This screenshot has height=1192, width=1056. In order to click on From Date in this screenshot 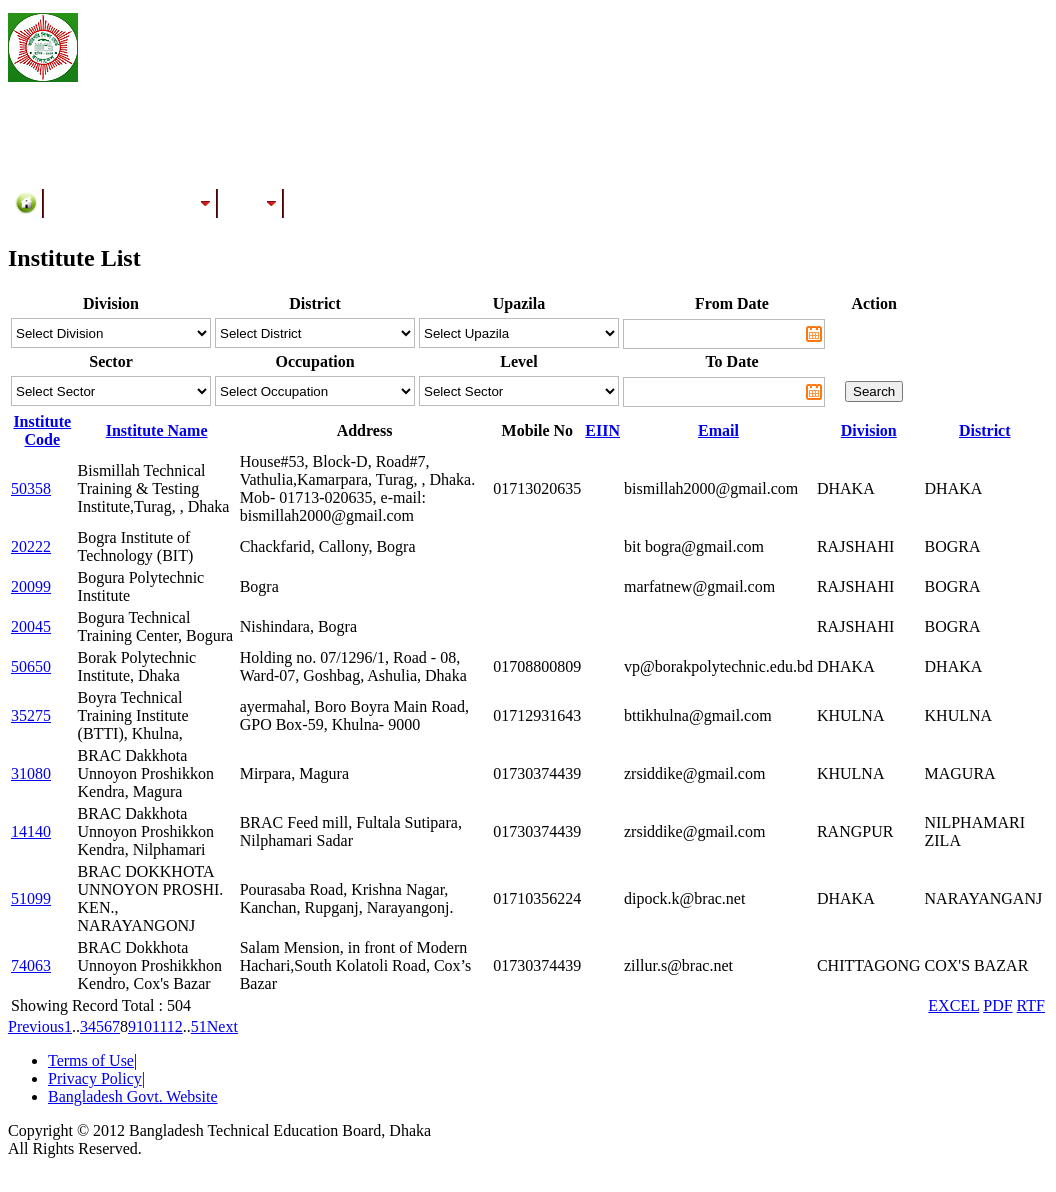, I will do `click(732, 303)`.